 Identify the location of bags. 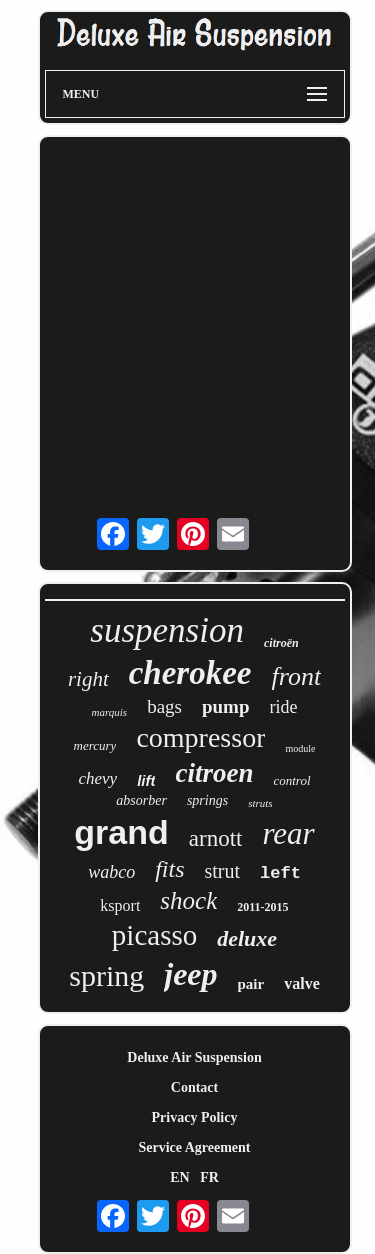
(164, 706).